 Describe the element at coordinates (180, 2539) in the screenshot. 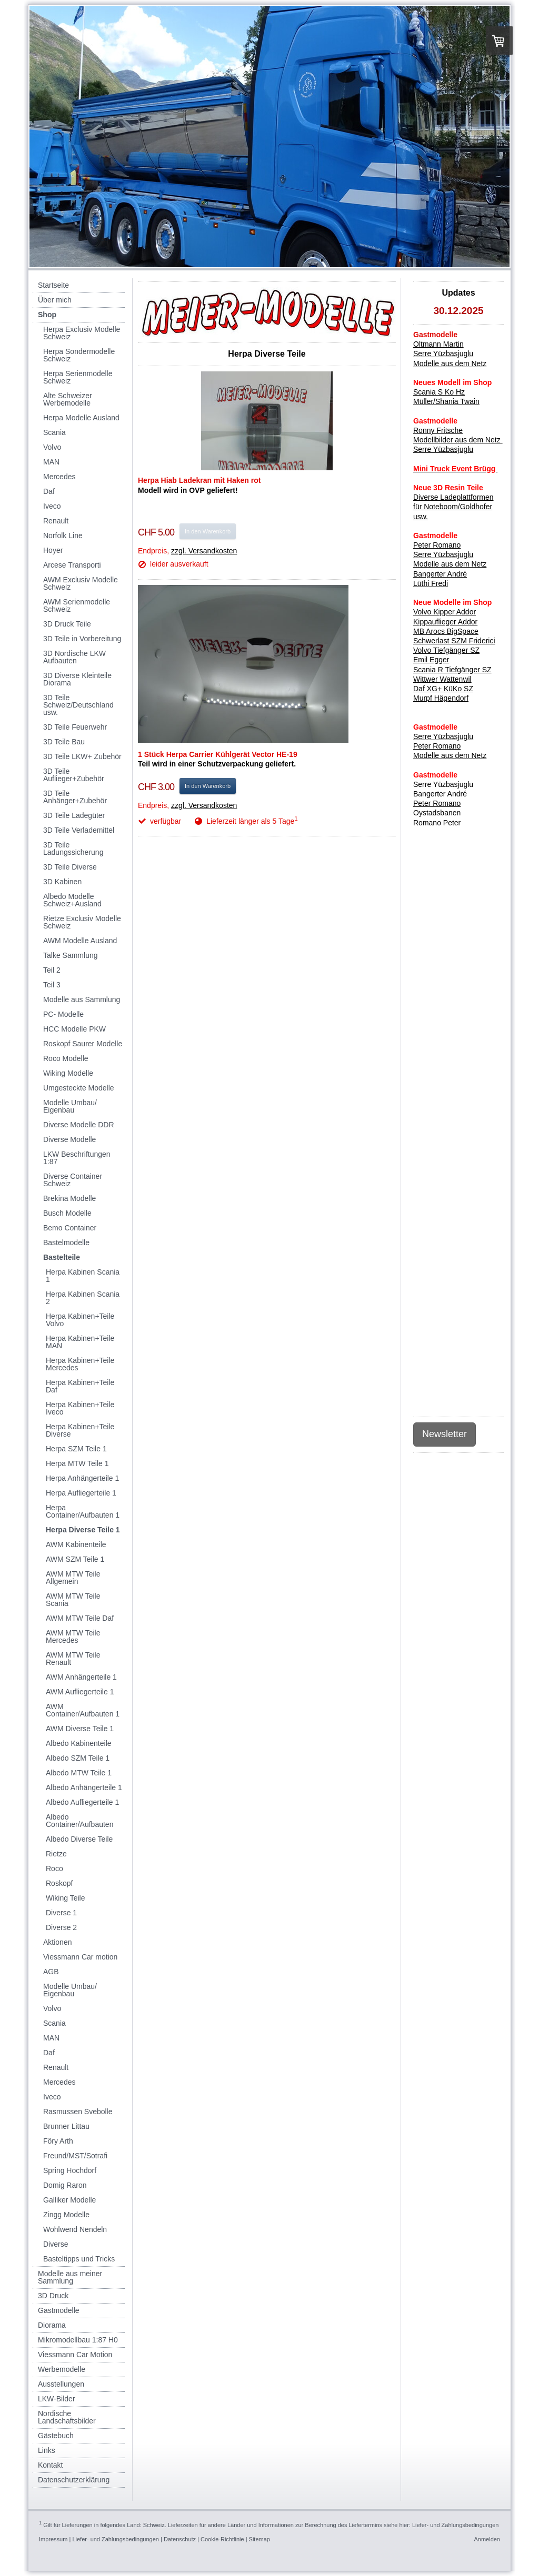

I see `Datenschutz` at that location.